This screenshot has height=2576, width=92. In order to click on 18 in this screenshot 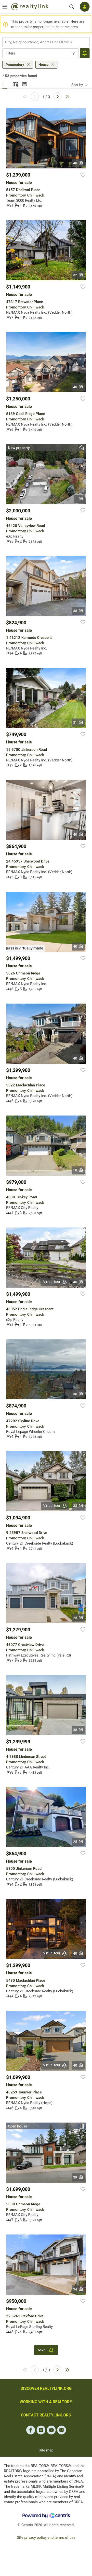, I will do `click(78, 1170)`.